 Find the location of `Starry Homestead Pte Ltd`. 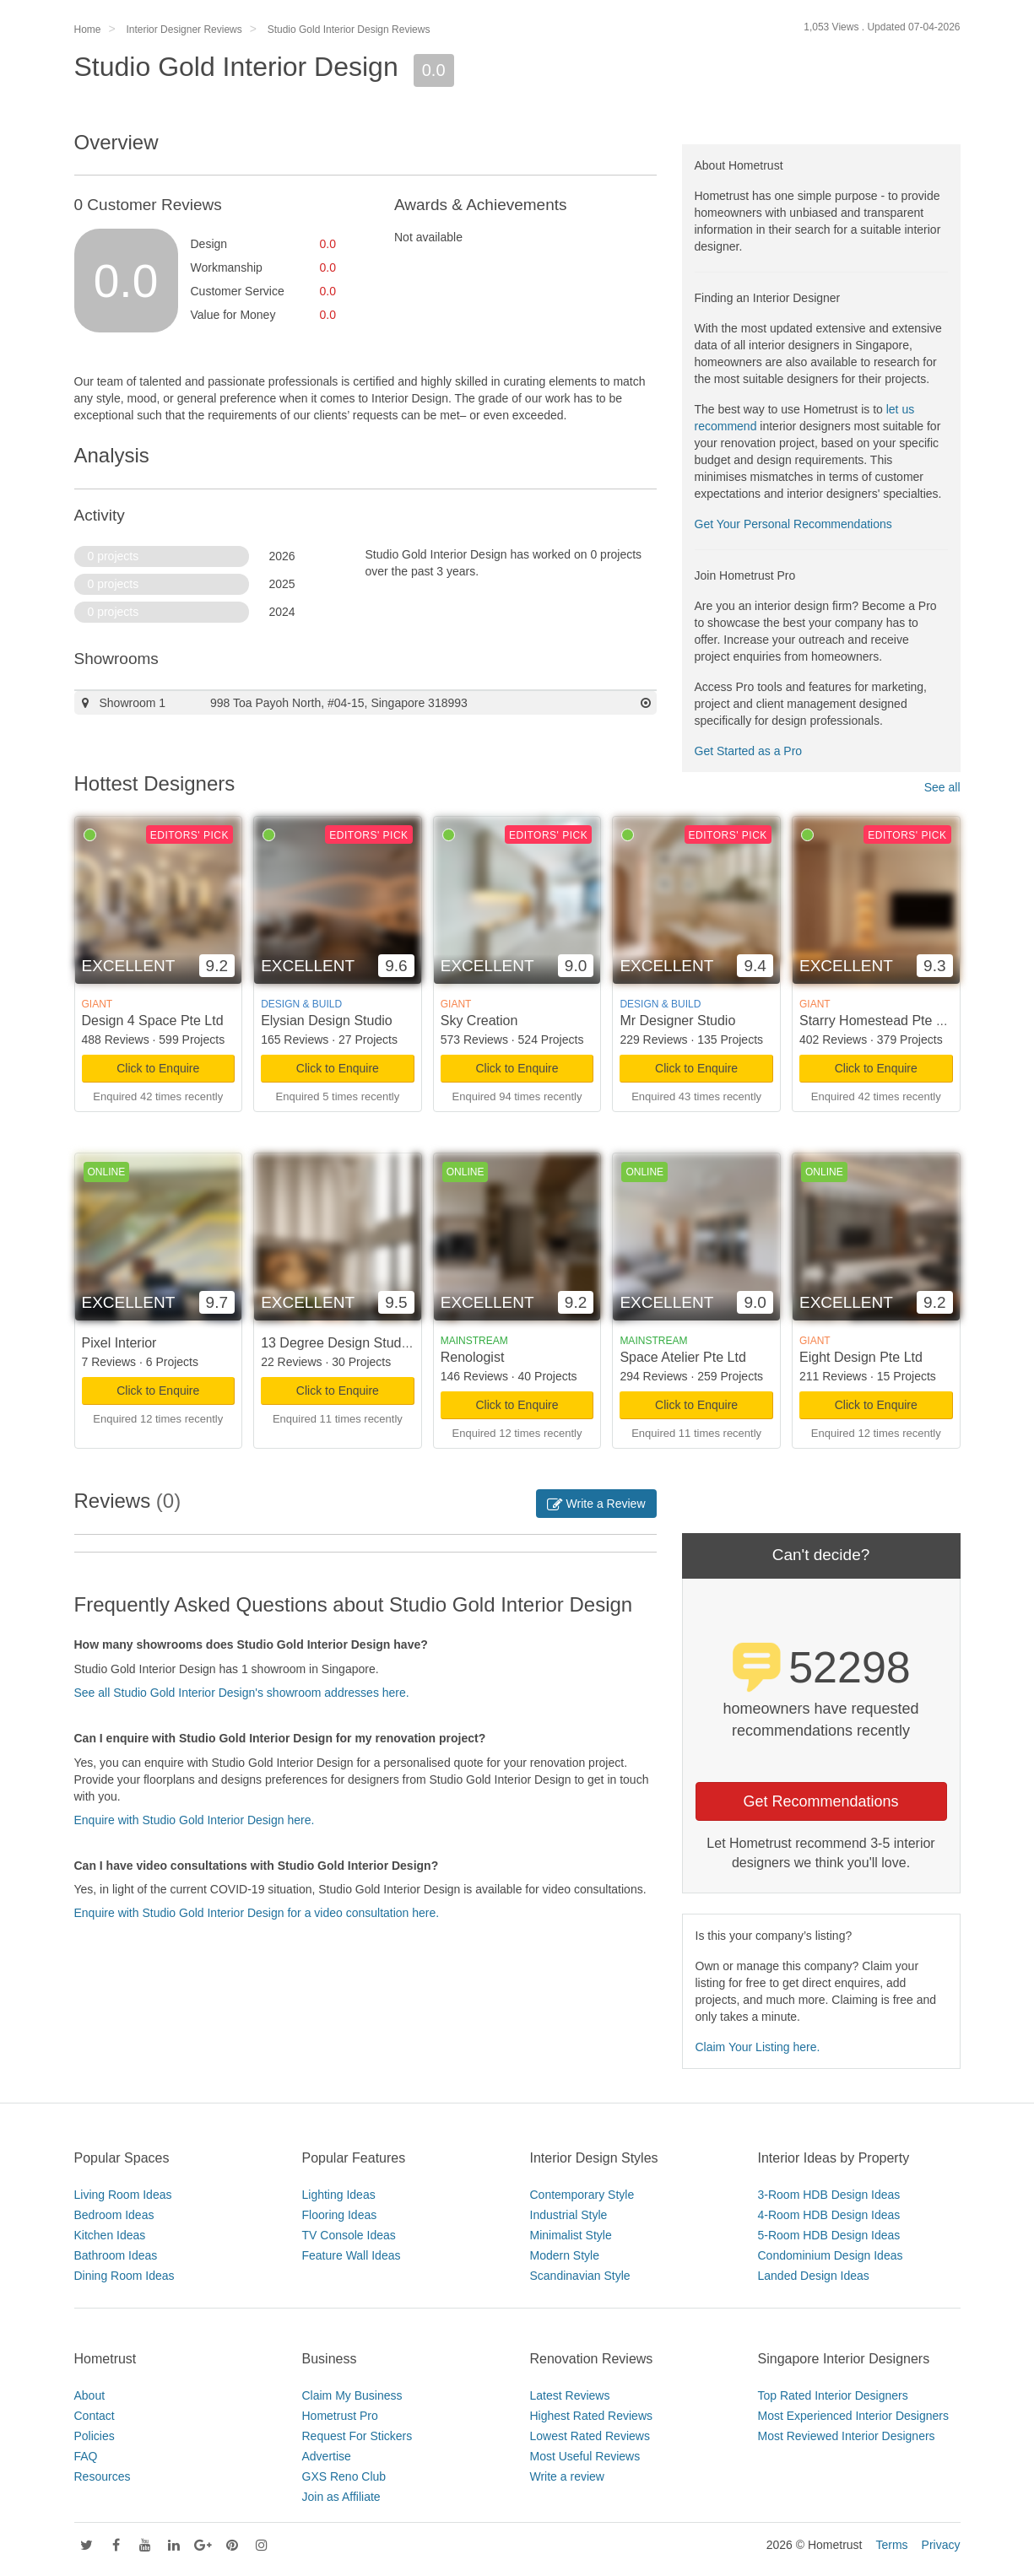

Starry Homestead Pte Ltd is located at coordinates (877, 1020).